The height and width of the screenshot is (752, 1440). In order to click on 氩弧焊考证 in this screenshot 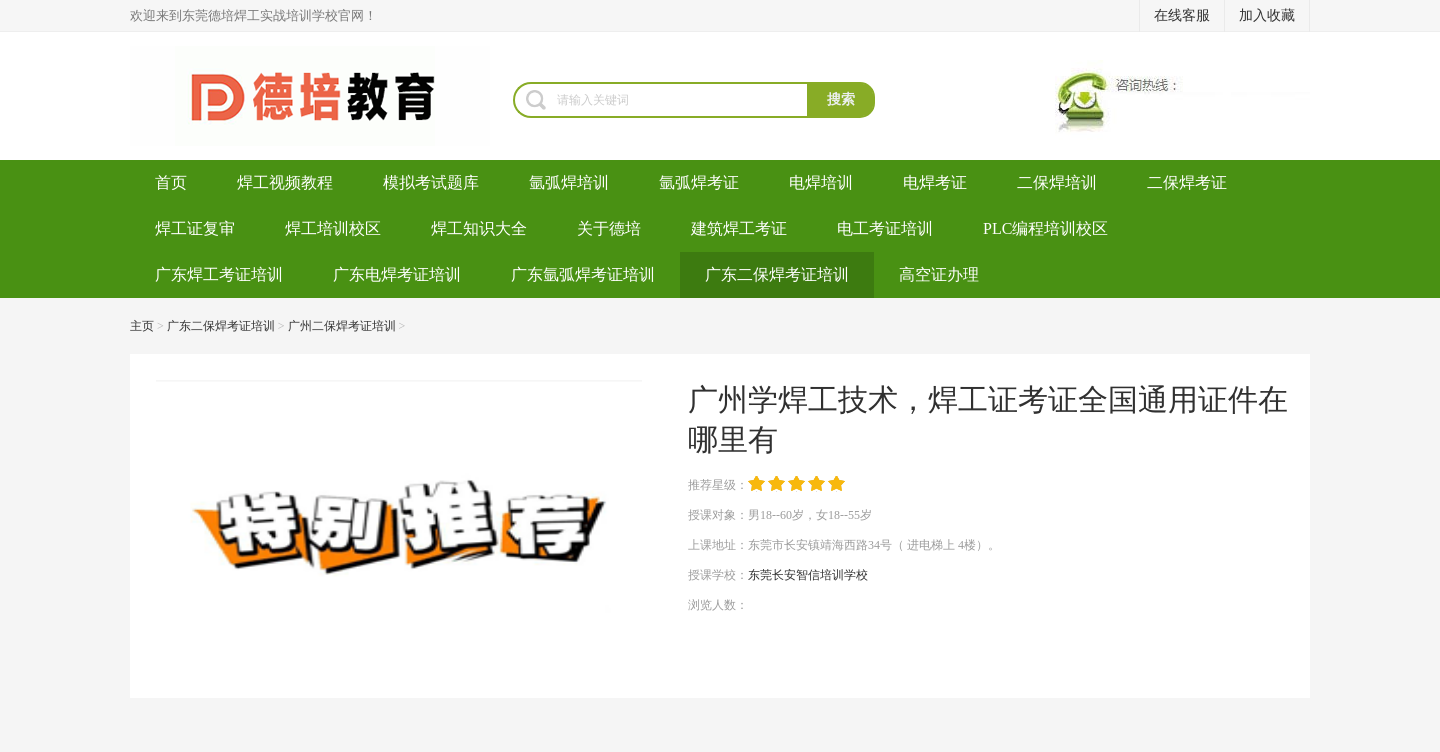, I will do `click(699, 182)`.